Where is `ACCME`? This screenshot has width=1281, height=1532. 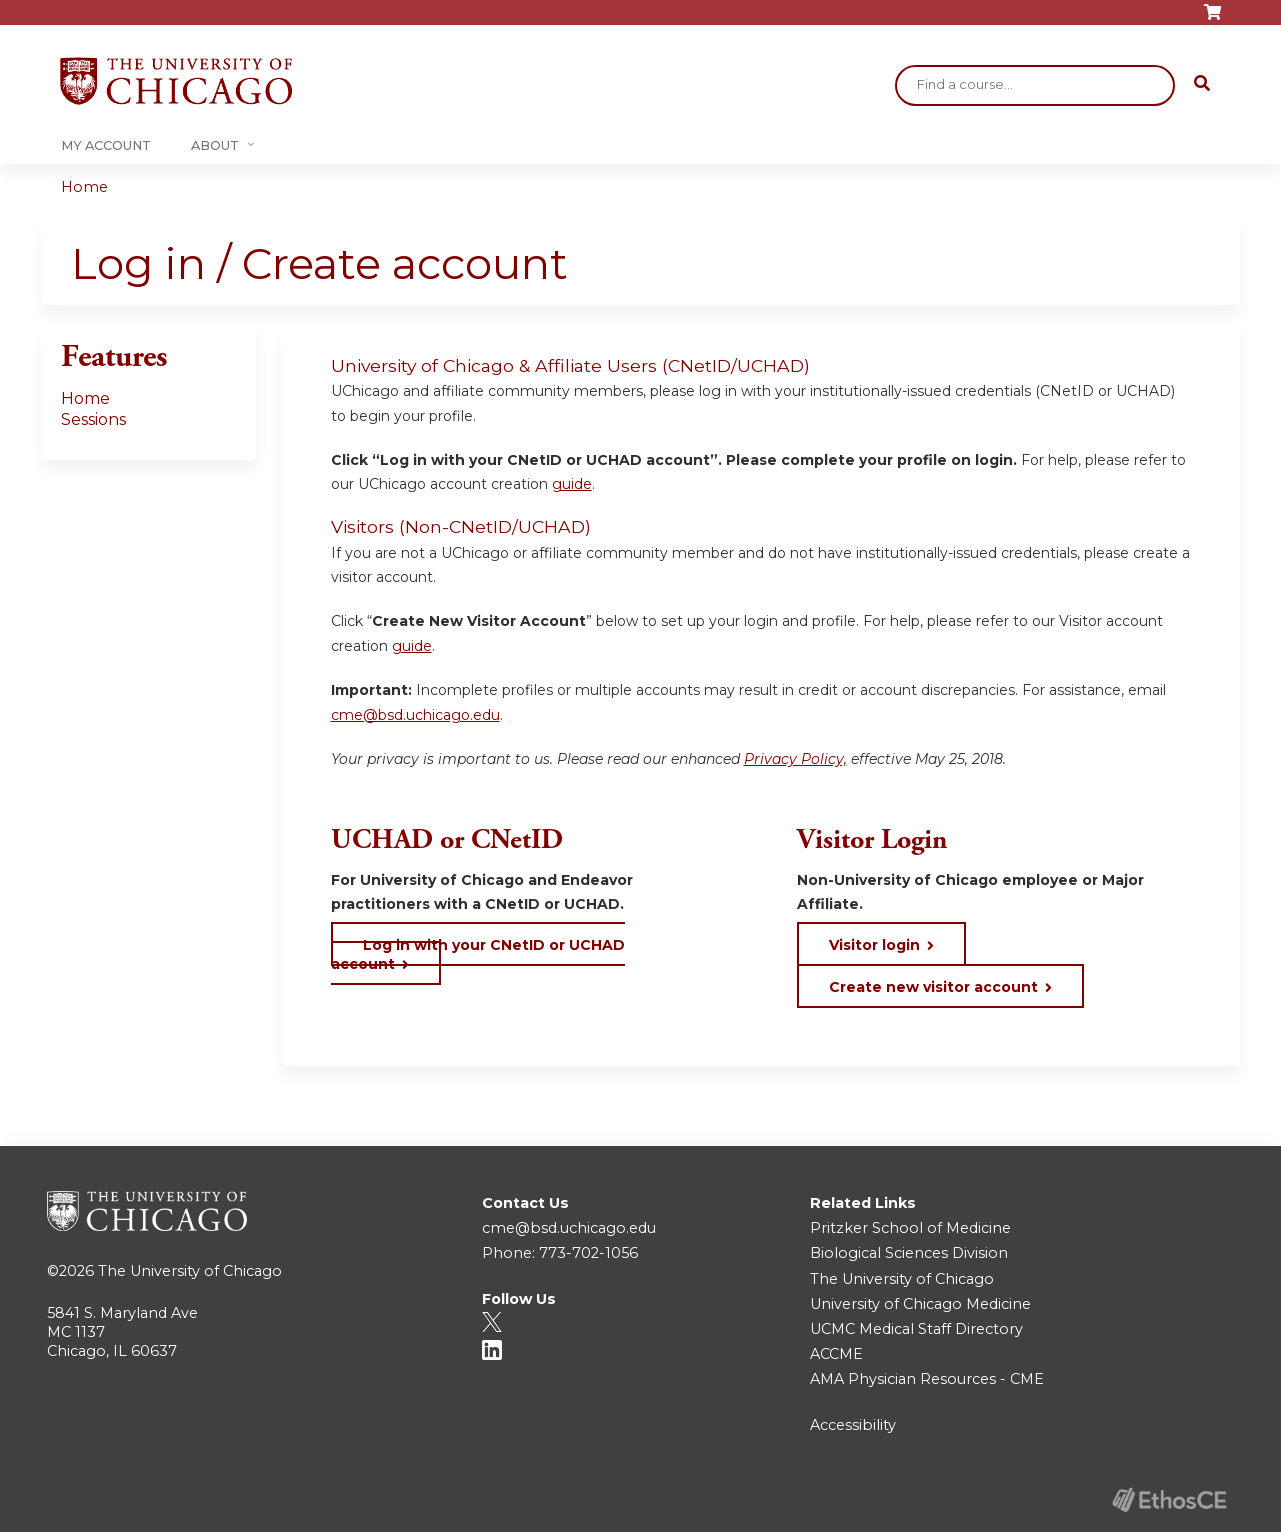 ACCME is located at coordinates (836, 1354).